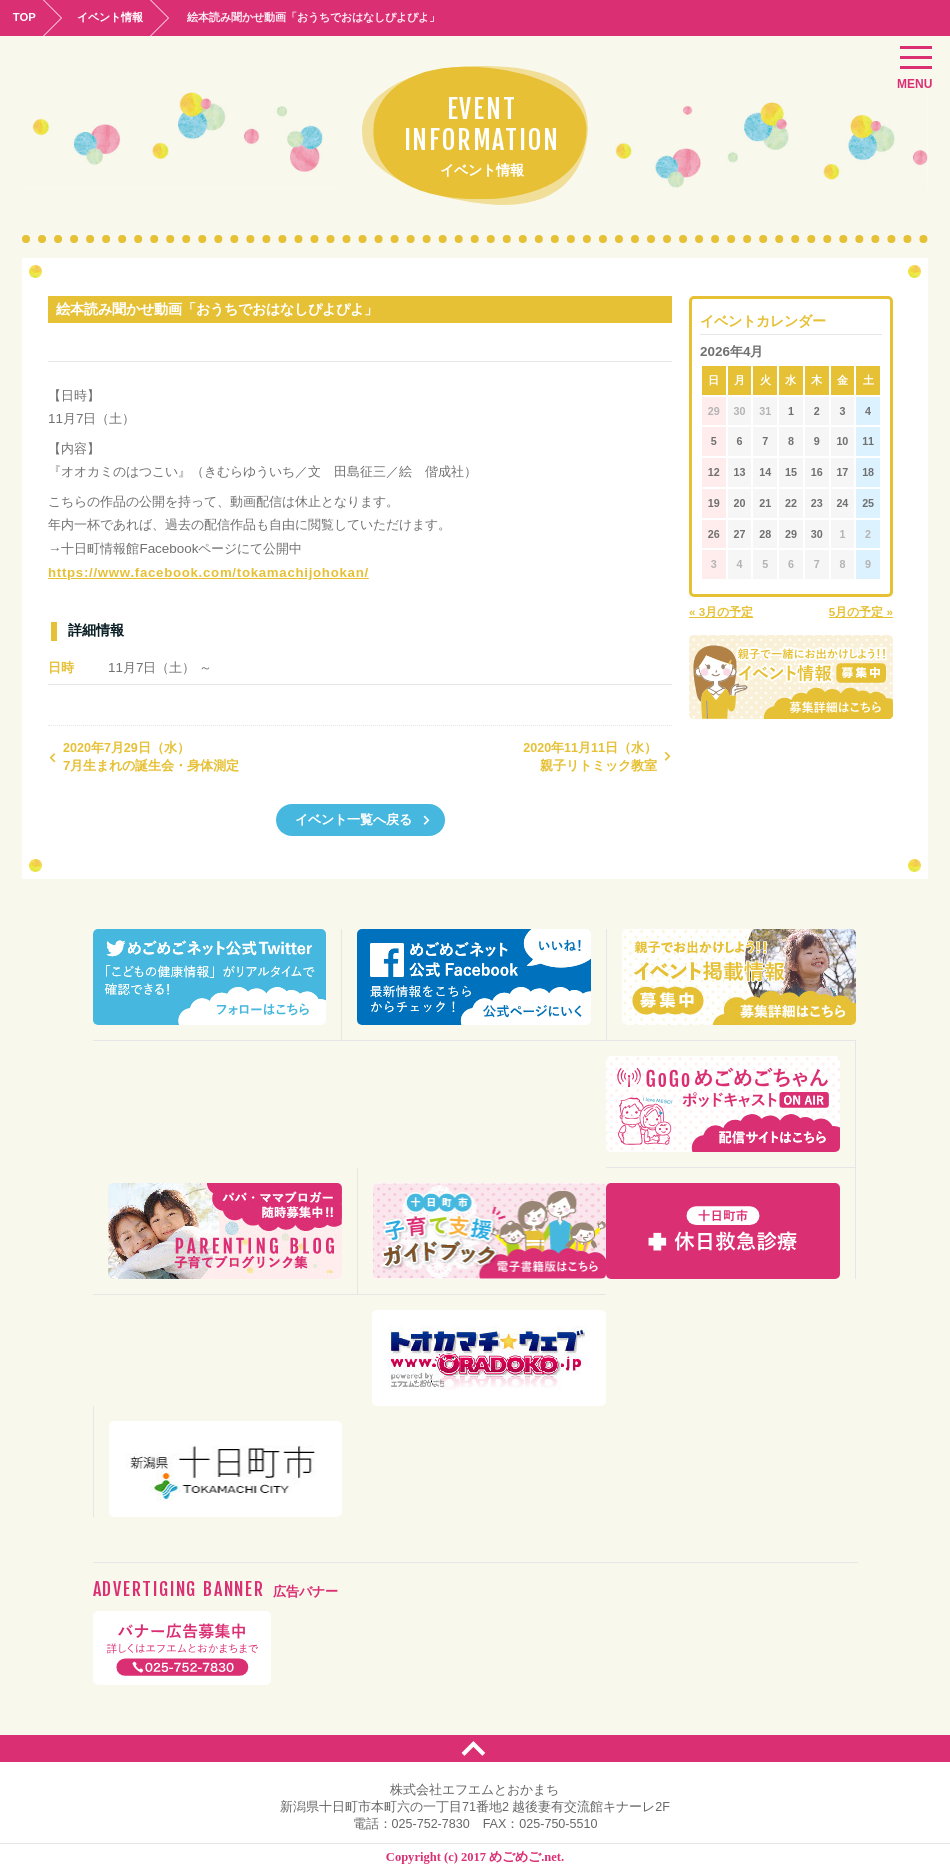  What do you see at coordinates (27, 16) in the screenshot?
I see `TOP` at bounding box center [27, 16].